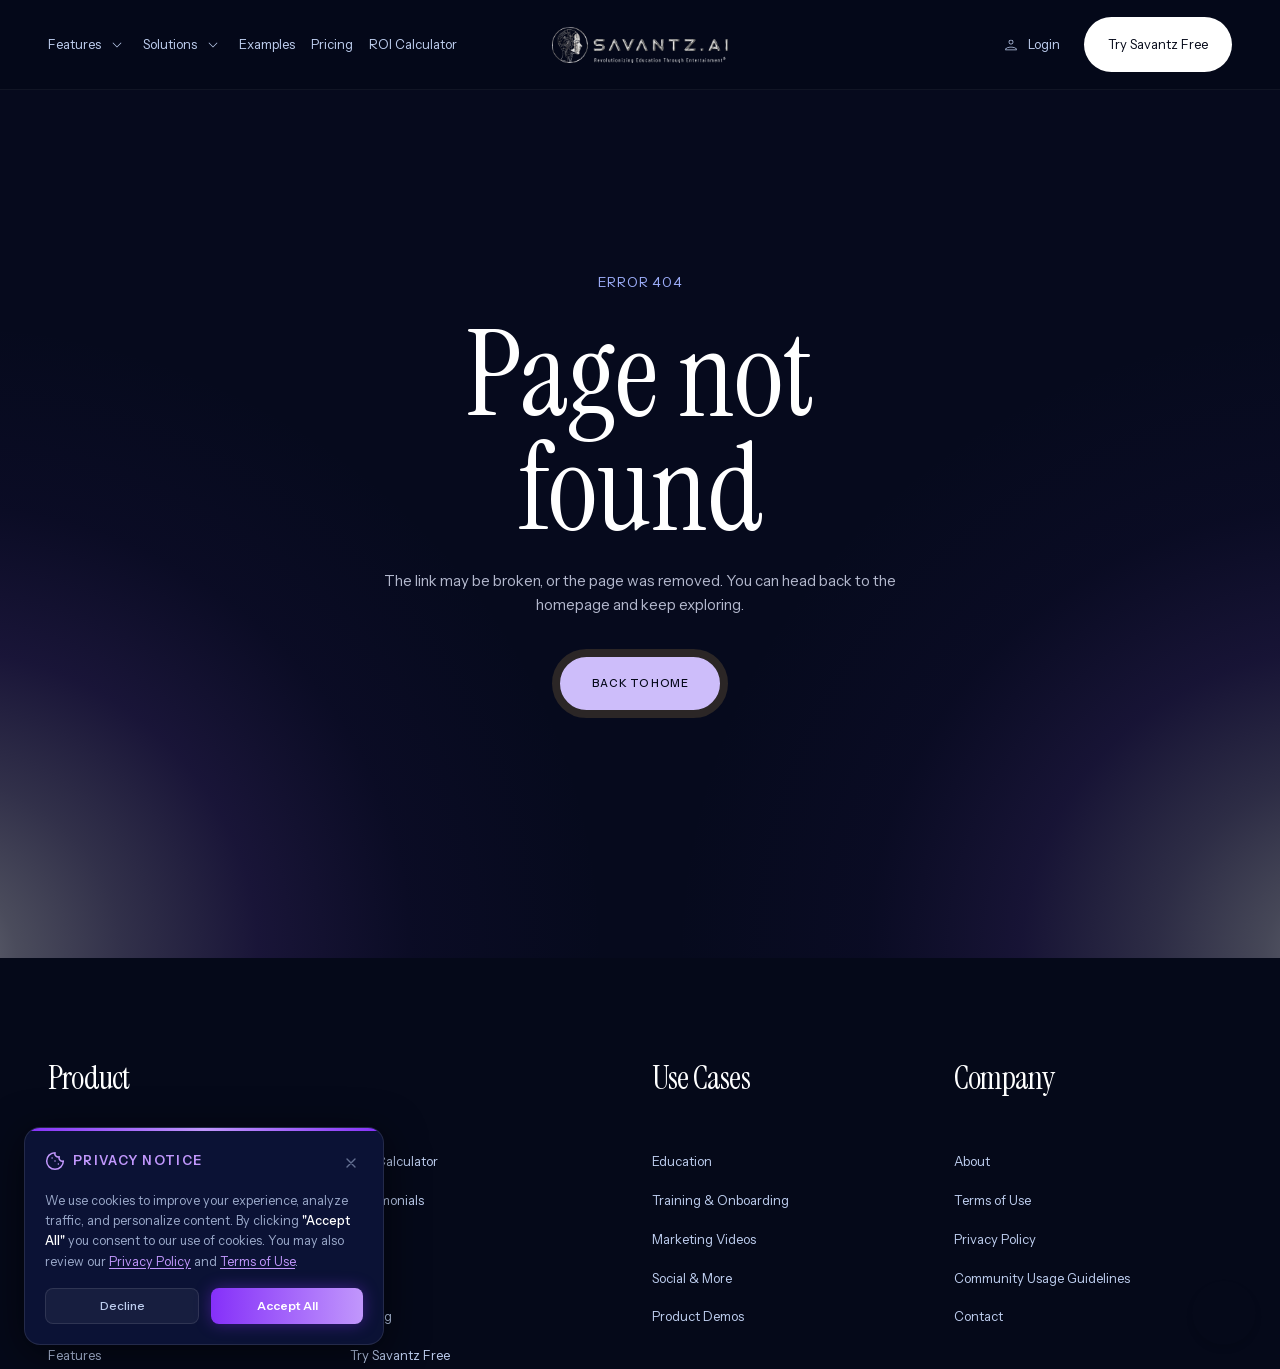  What do you see at coordinates (720, 1200) in the screenshot?
I see `Training & Onboarding` at bounding box center [720, 1200].